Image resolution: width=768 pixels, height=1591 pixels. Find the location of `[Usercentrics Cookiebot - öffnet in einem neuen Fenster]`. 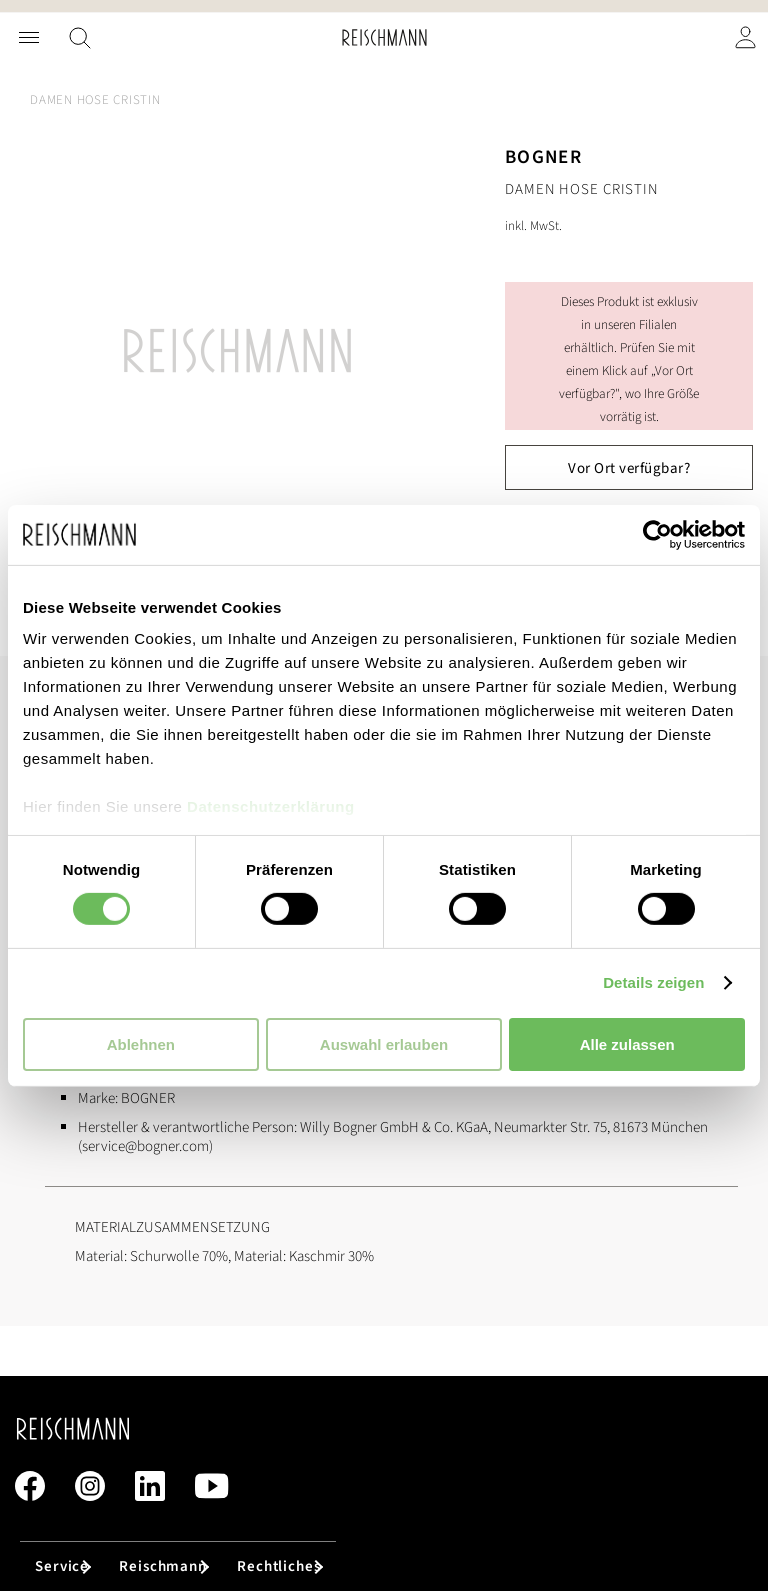

[Usercentrics Cookiebot - öffnet in einem neuen Fenster] is located at coordinates (657, 534).